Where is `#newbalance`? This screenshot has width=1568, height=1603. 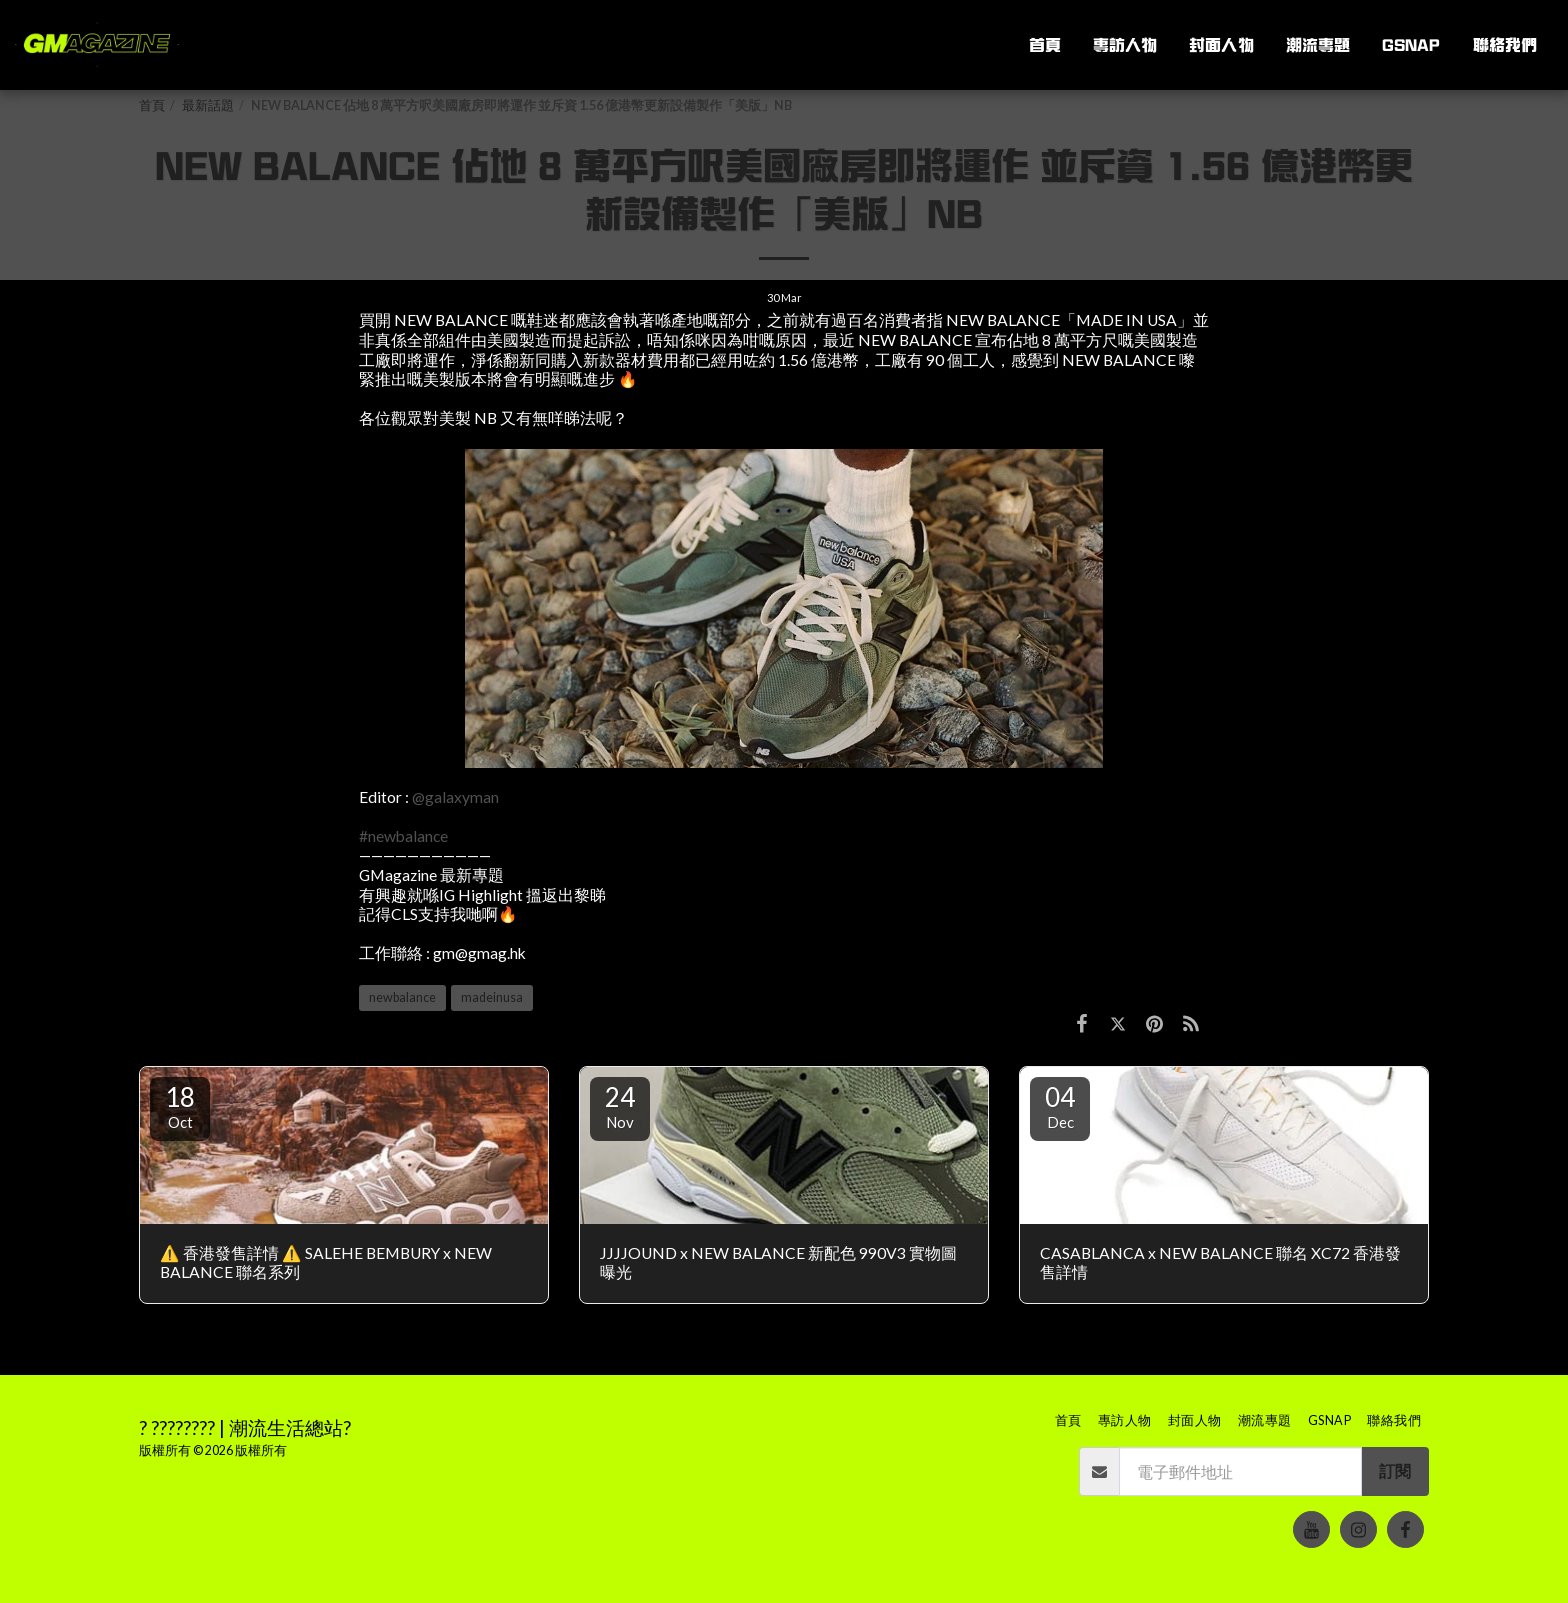 #newbalance is located at coordinates (403, 836).